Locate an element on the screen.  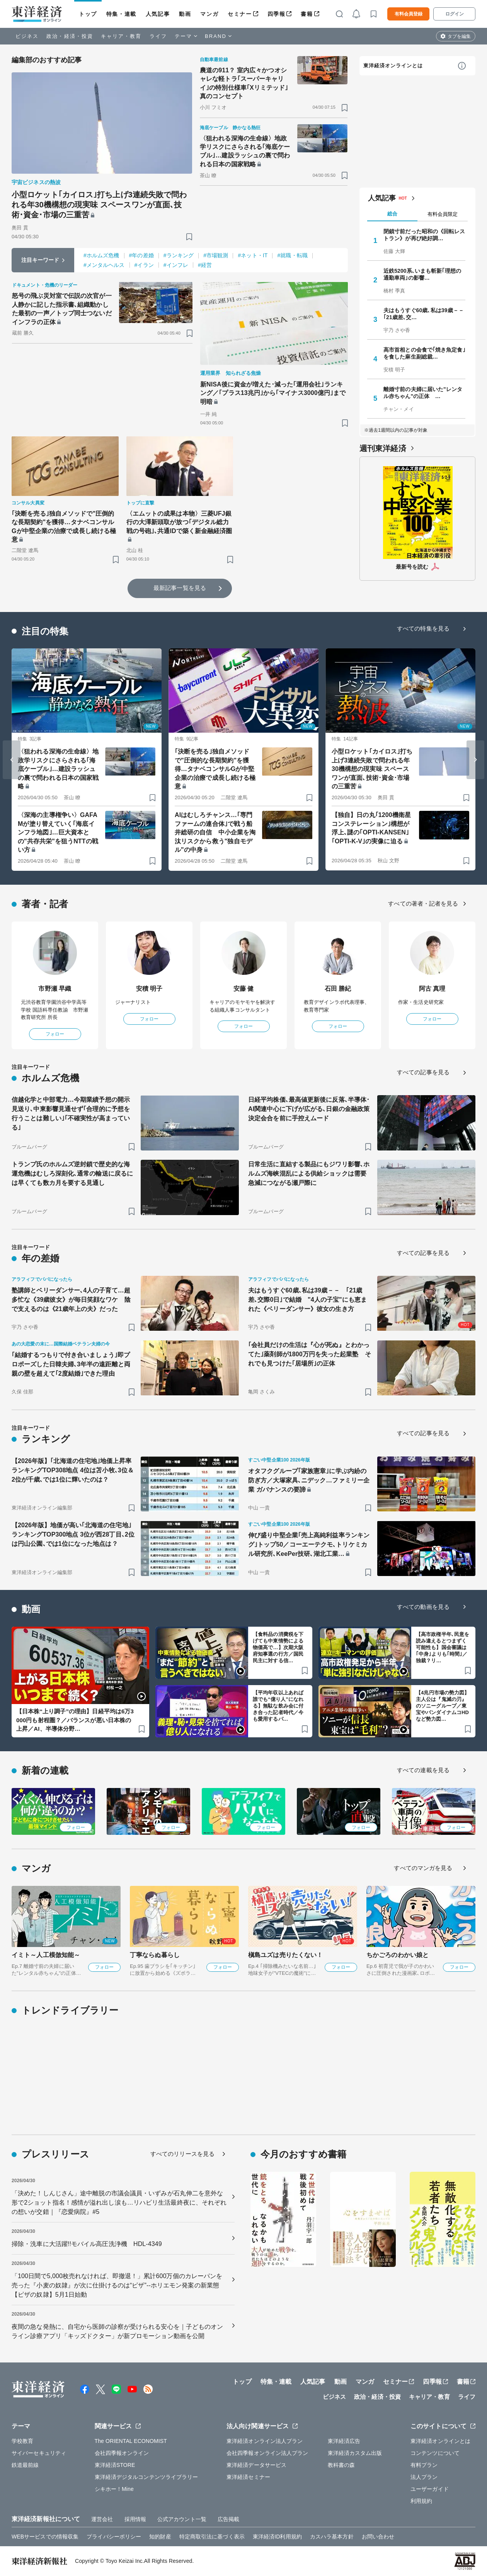
近鉄5200系､いまも斬新｢理想の通勤車両｣の影響… is located at coordinates (422, 274).